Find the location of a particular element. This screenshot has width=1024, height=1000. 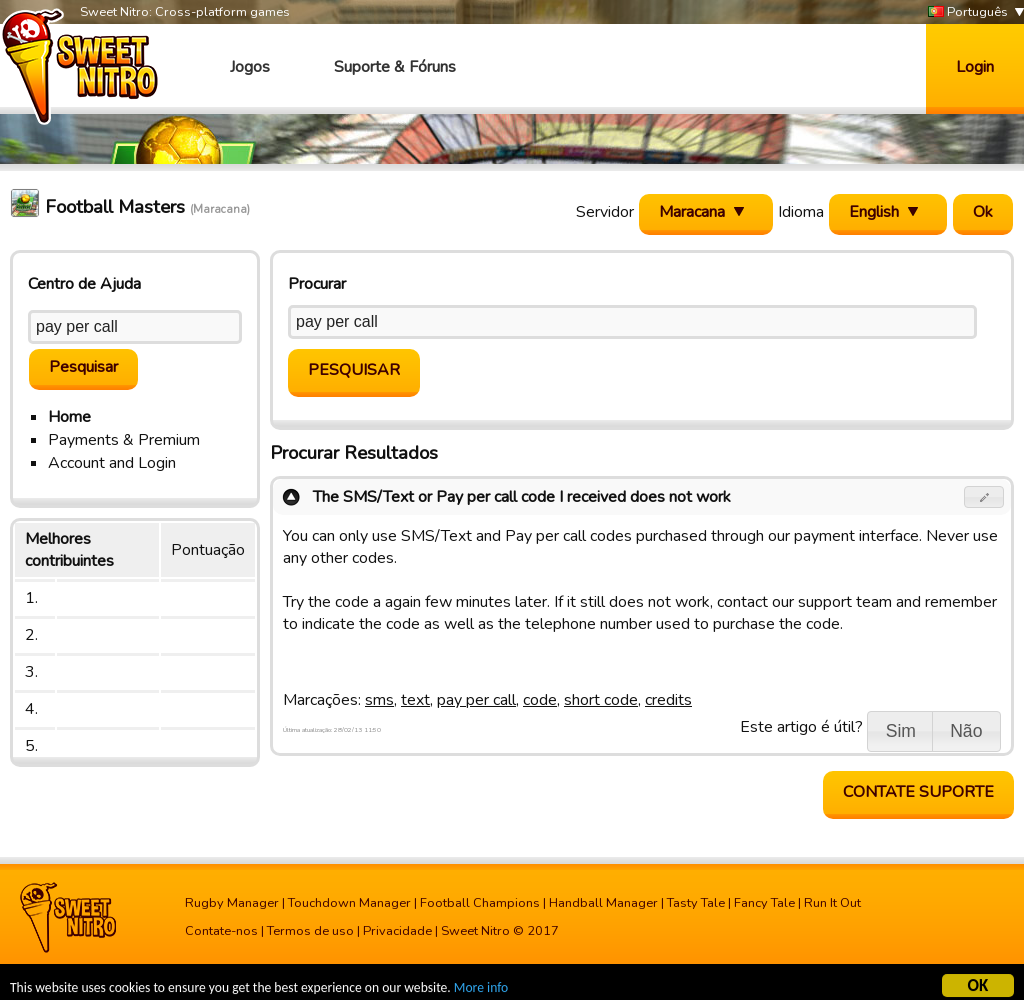

Suporte & Fóruns is located at coordinates (395, 67).